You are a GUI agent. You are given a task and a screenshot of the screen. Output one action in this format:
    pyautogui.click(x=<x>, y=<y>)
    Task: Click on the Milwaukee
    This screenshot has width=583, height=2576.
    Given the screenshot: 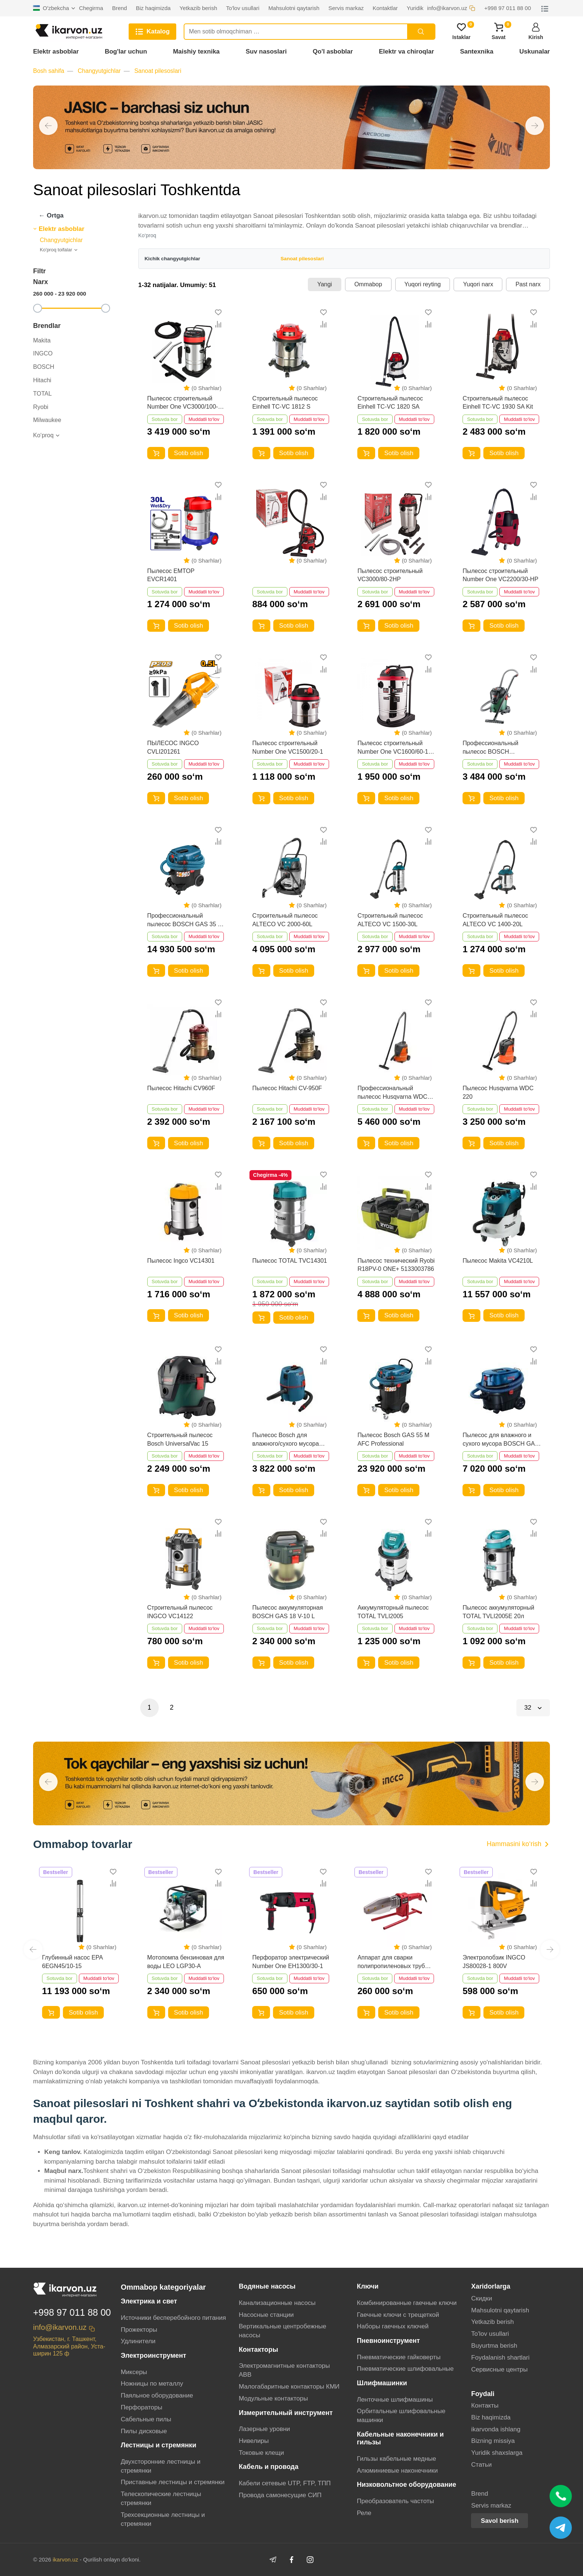 What is the action you would take?
    pyautogui.click(x=47, y=420)
    